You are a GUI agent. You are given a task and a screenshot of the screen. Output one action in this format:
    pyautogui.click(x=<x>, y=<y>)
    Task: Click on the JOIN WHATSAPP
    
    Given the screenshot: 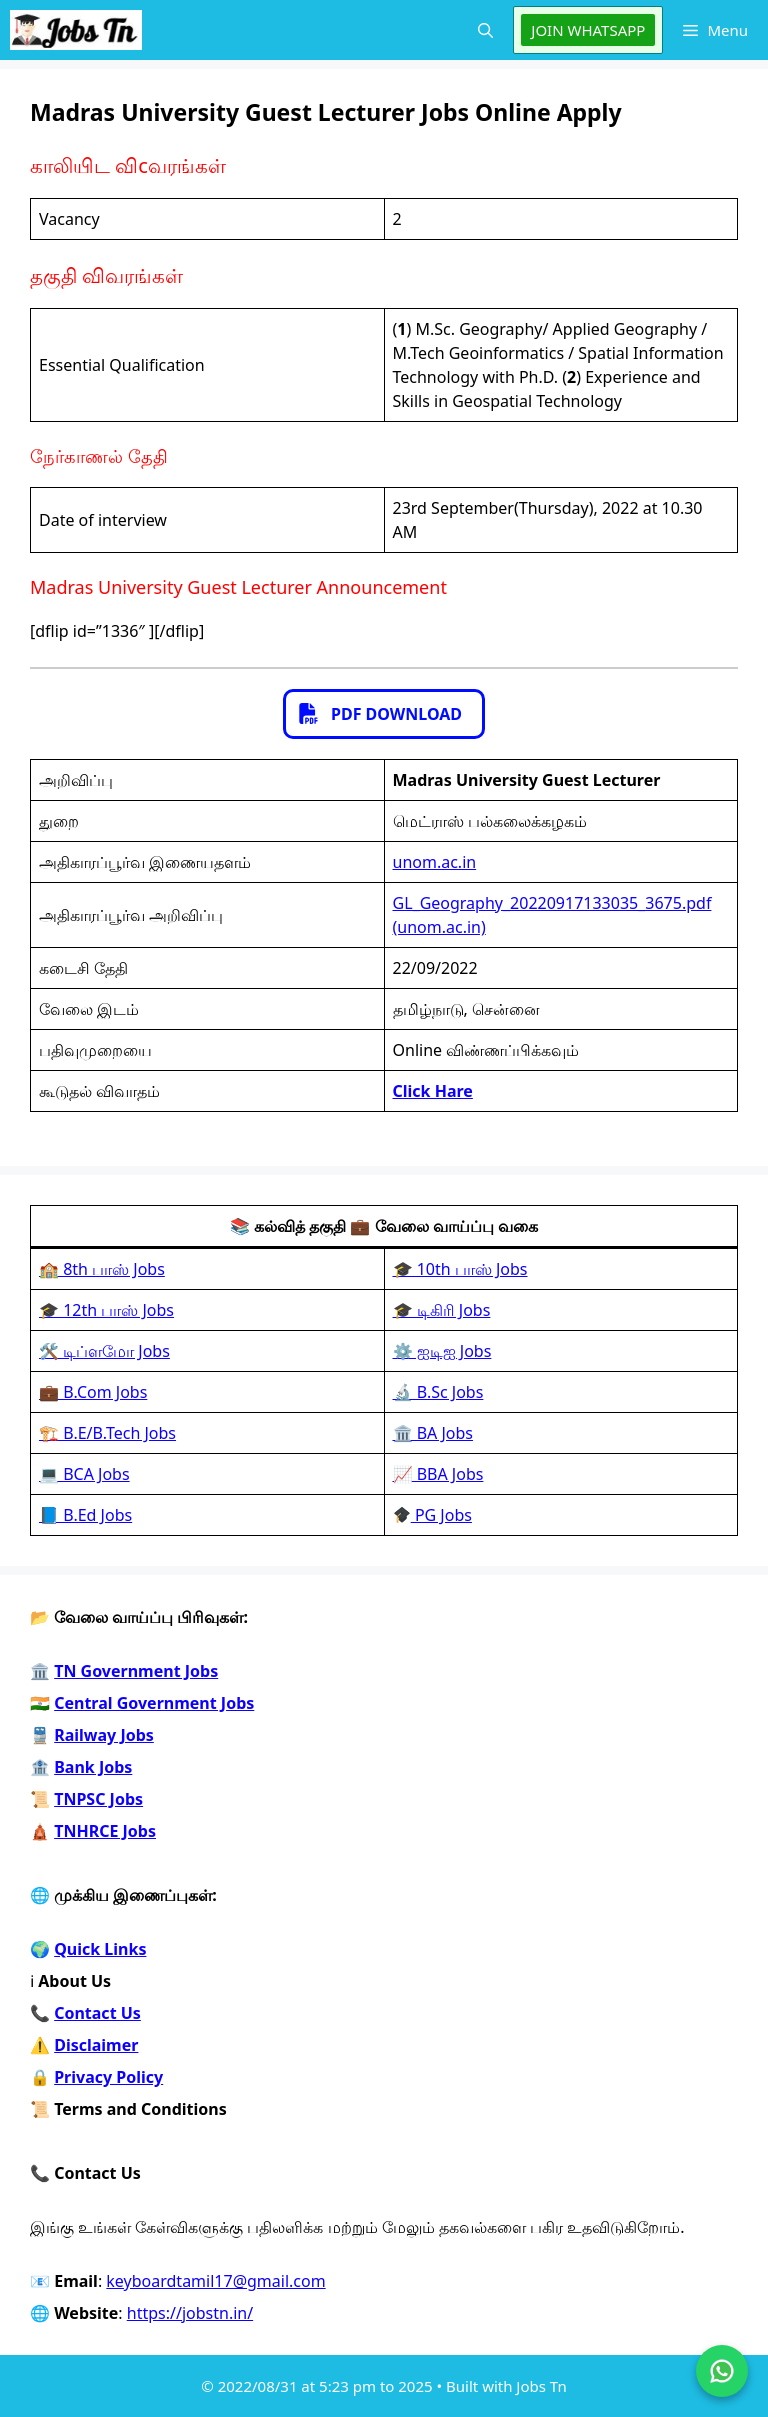 What is the action you would take?
    pyautogui.click(x=588, y=30)
    